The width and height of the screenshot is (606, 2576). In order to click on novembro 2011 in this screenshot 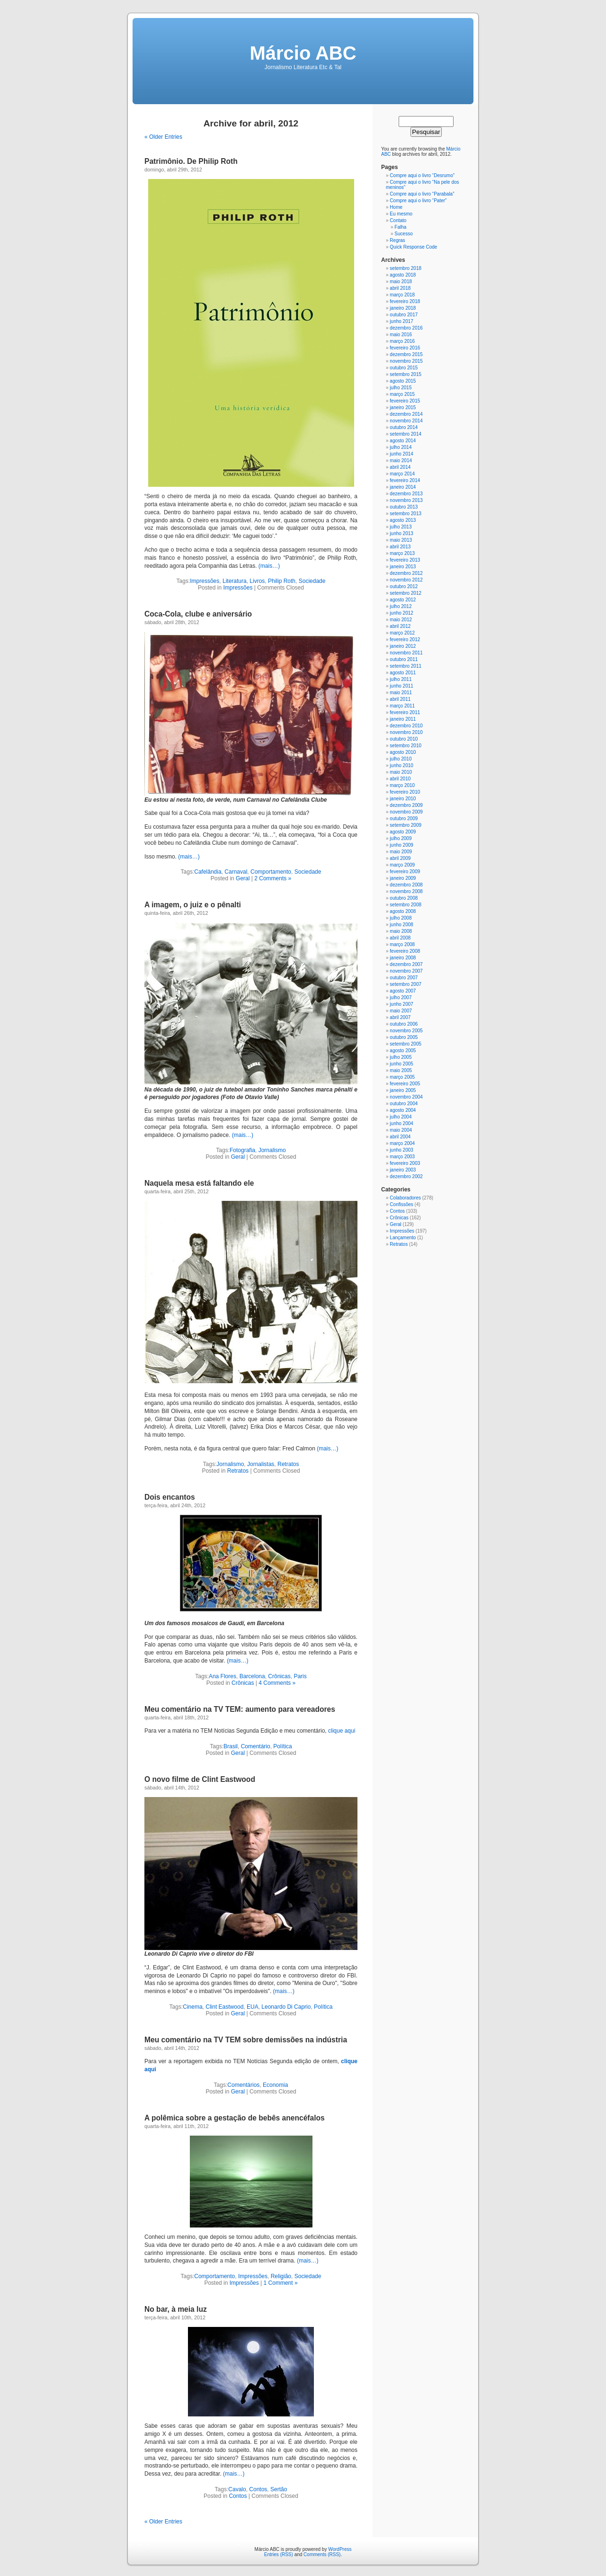, I will do `click(406, 652)`.